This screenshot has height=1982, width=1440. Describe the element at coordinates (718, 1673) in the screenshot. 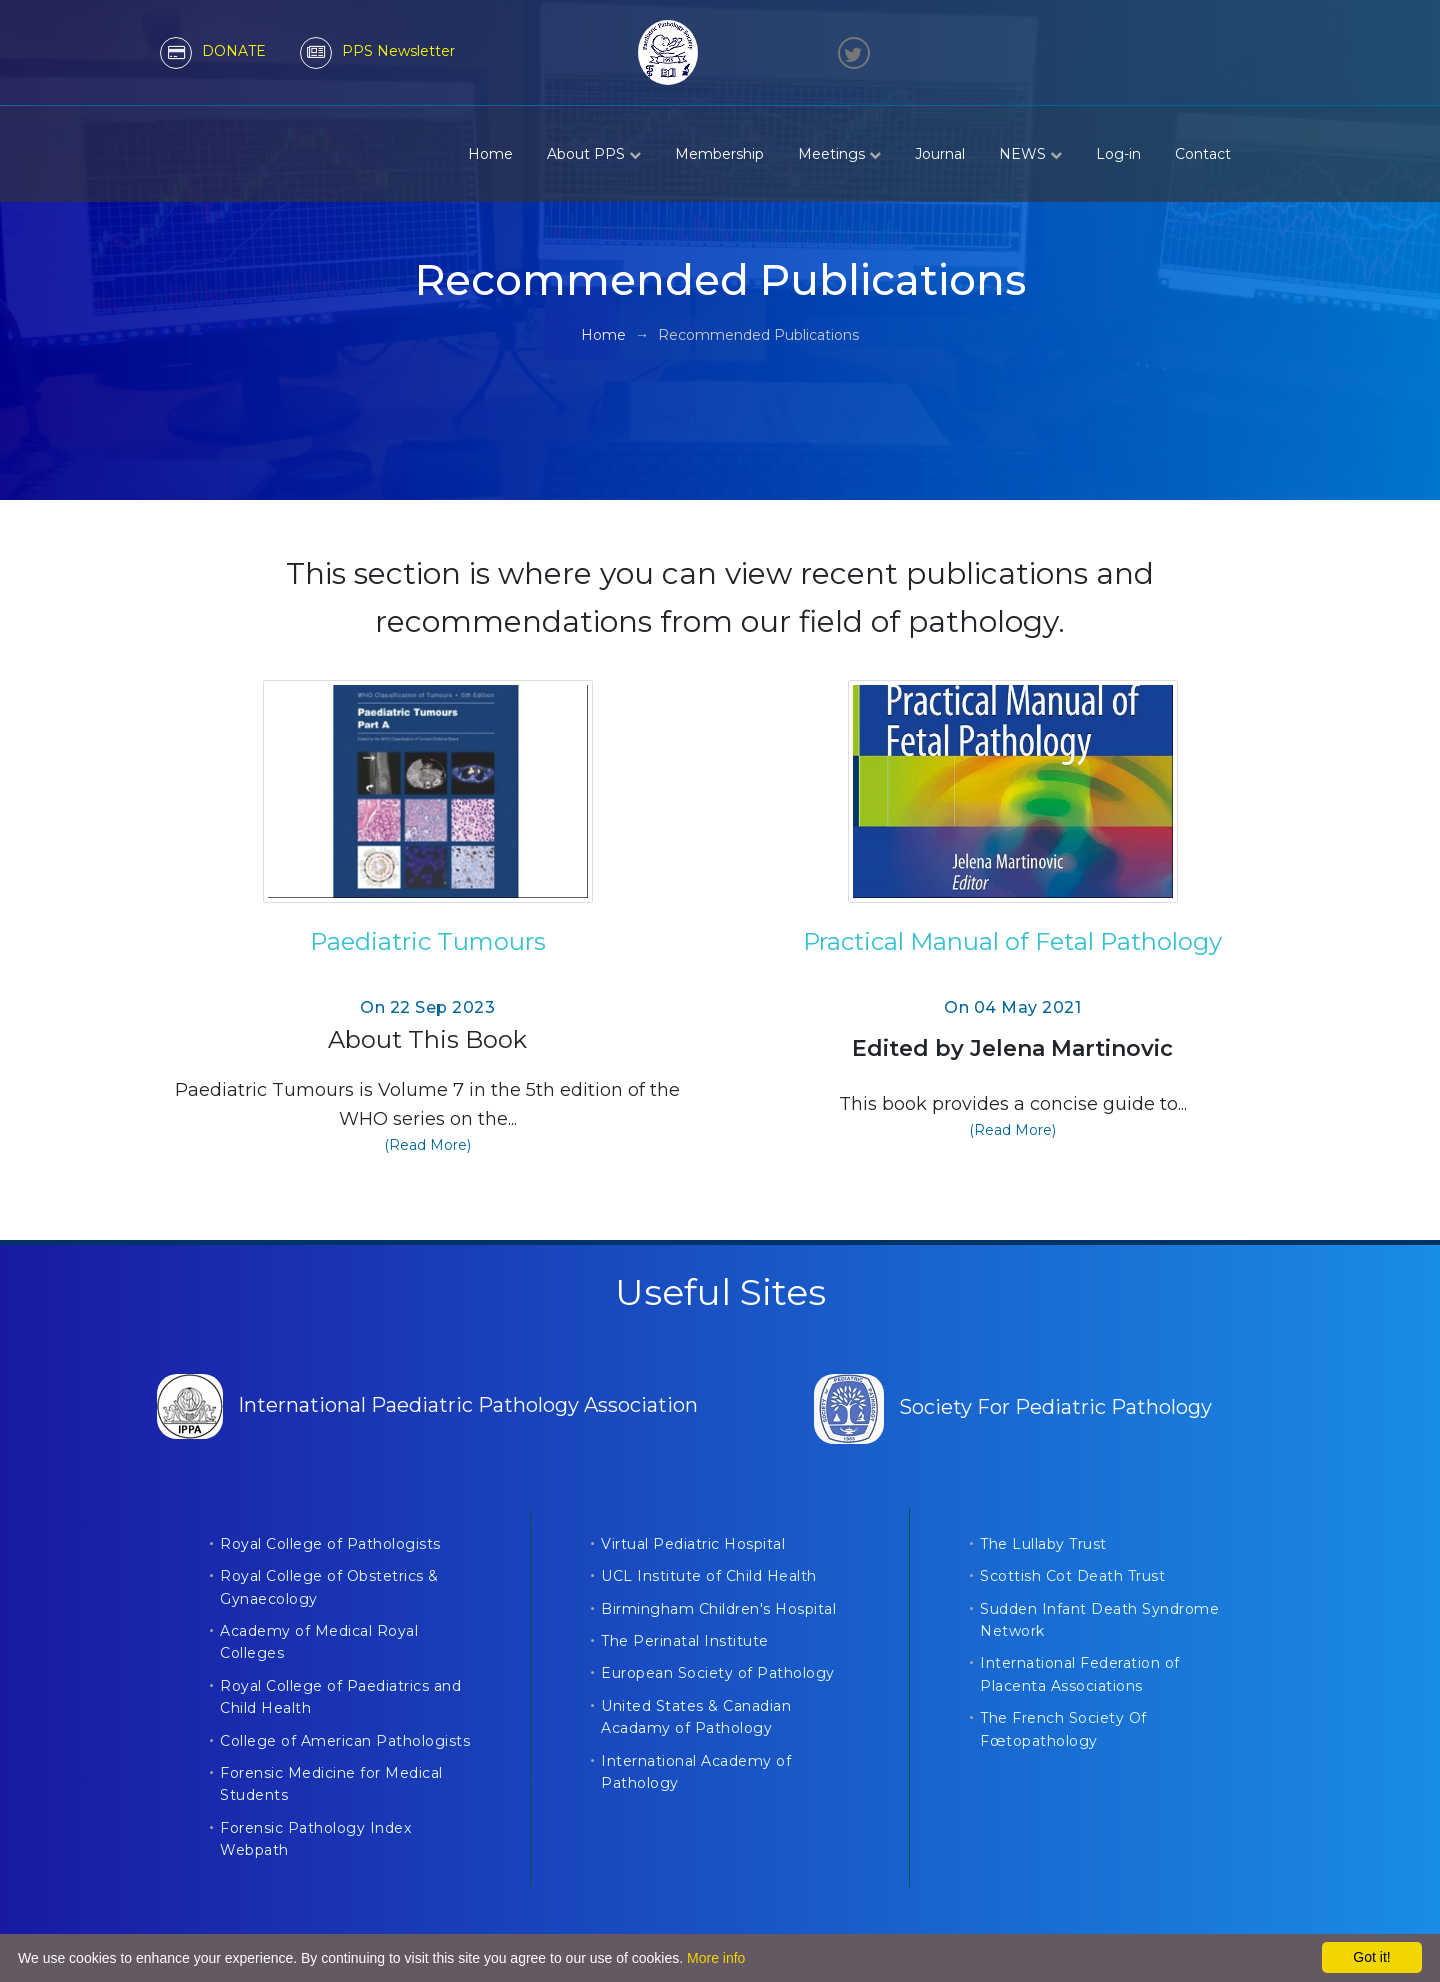

I see `European Society of Pathology` at that location.